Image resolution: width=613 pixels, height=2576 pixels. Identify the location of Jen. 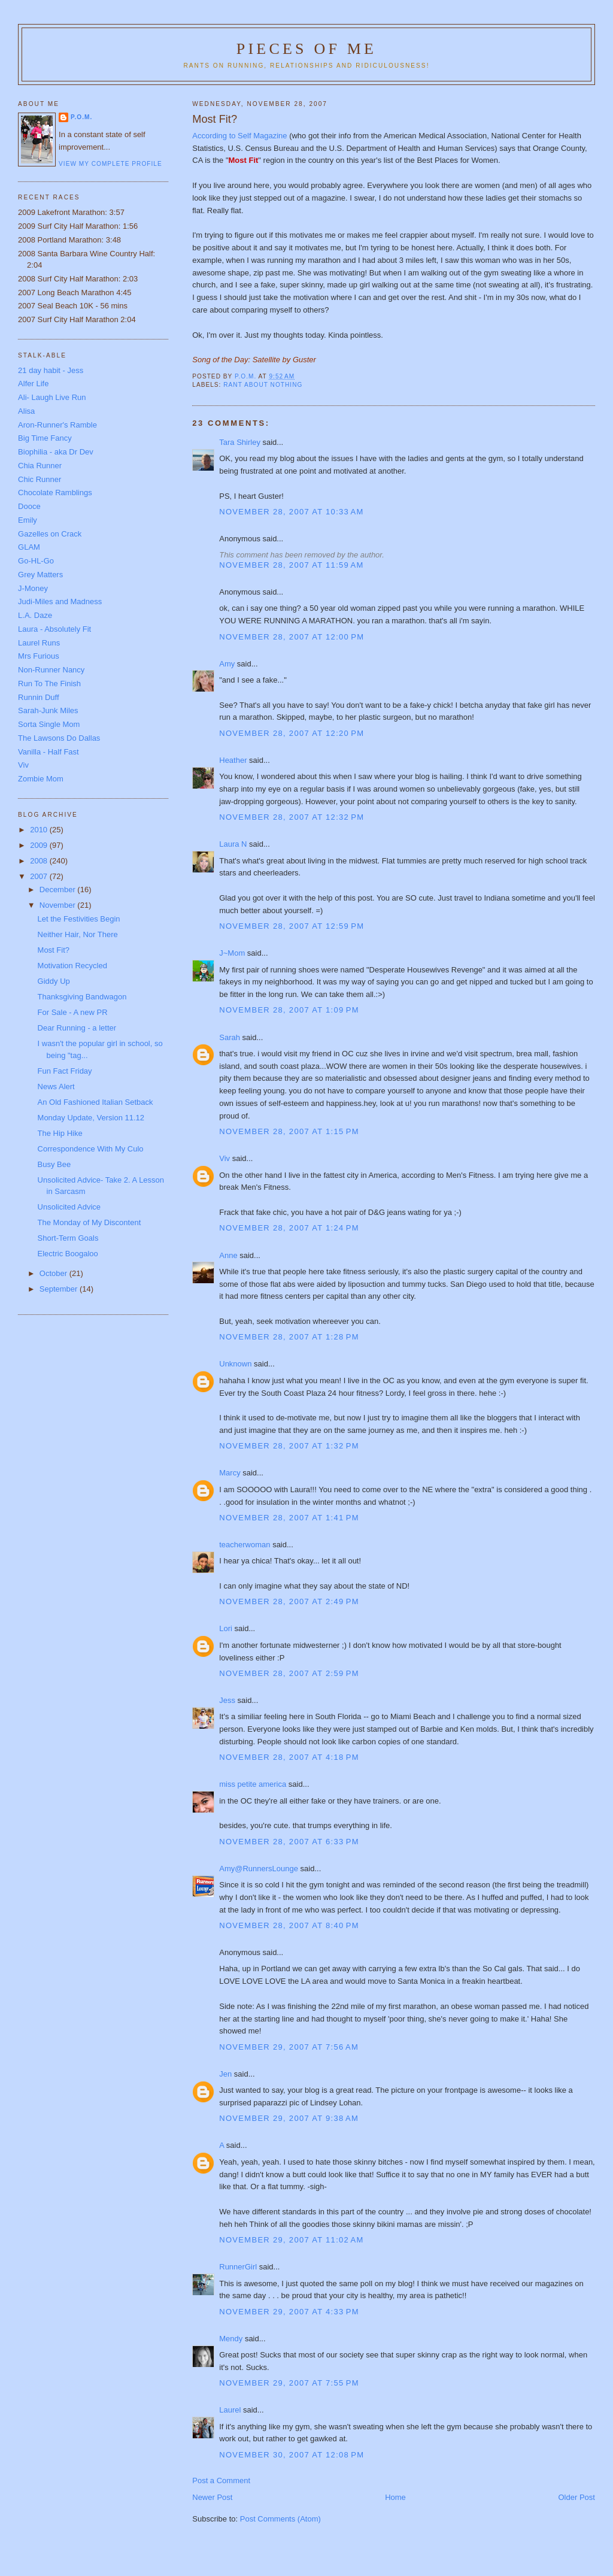
(225, 2073).